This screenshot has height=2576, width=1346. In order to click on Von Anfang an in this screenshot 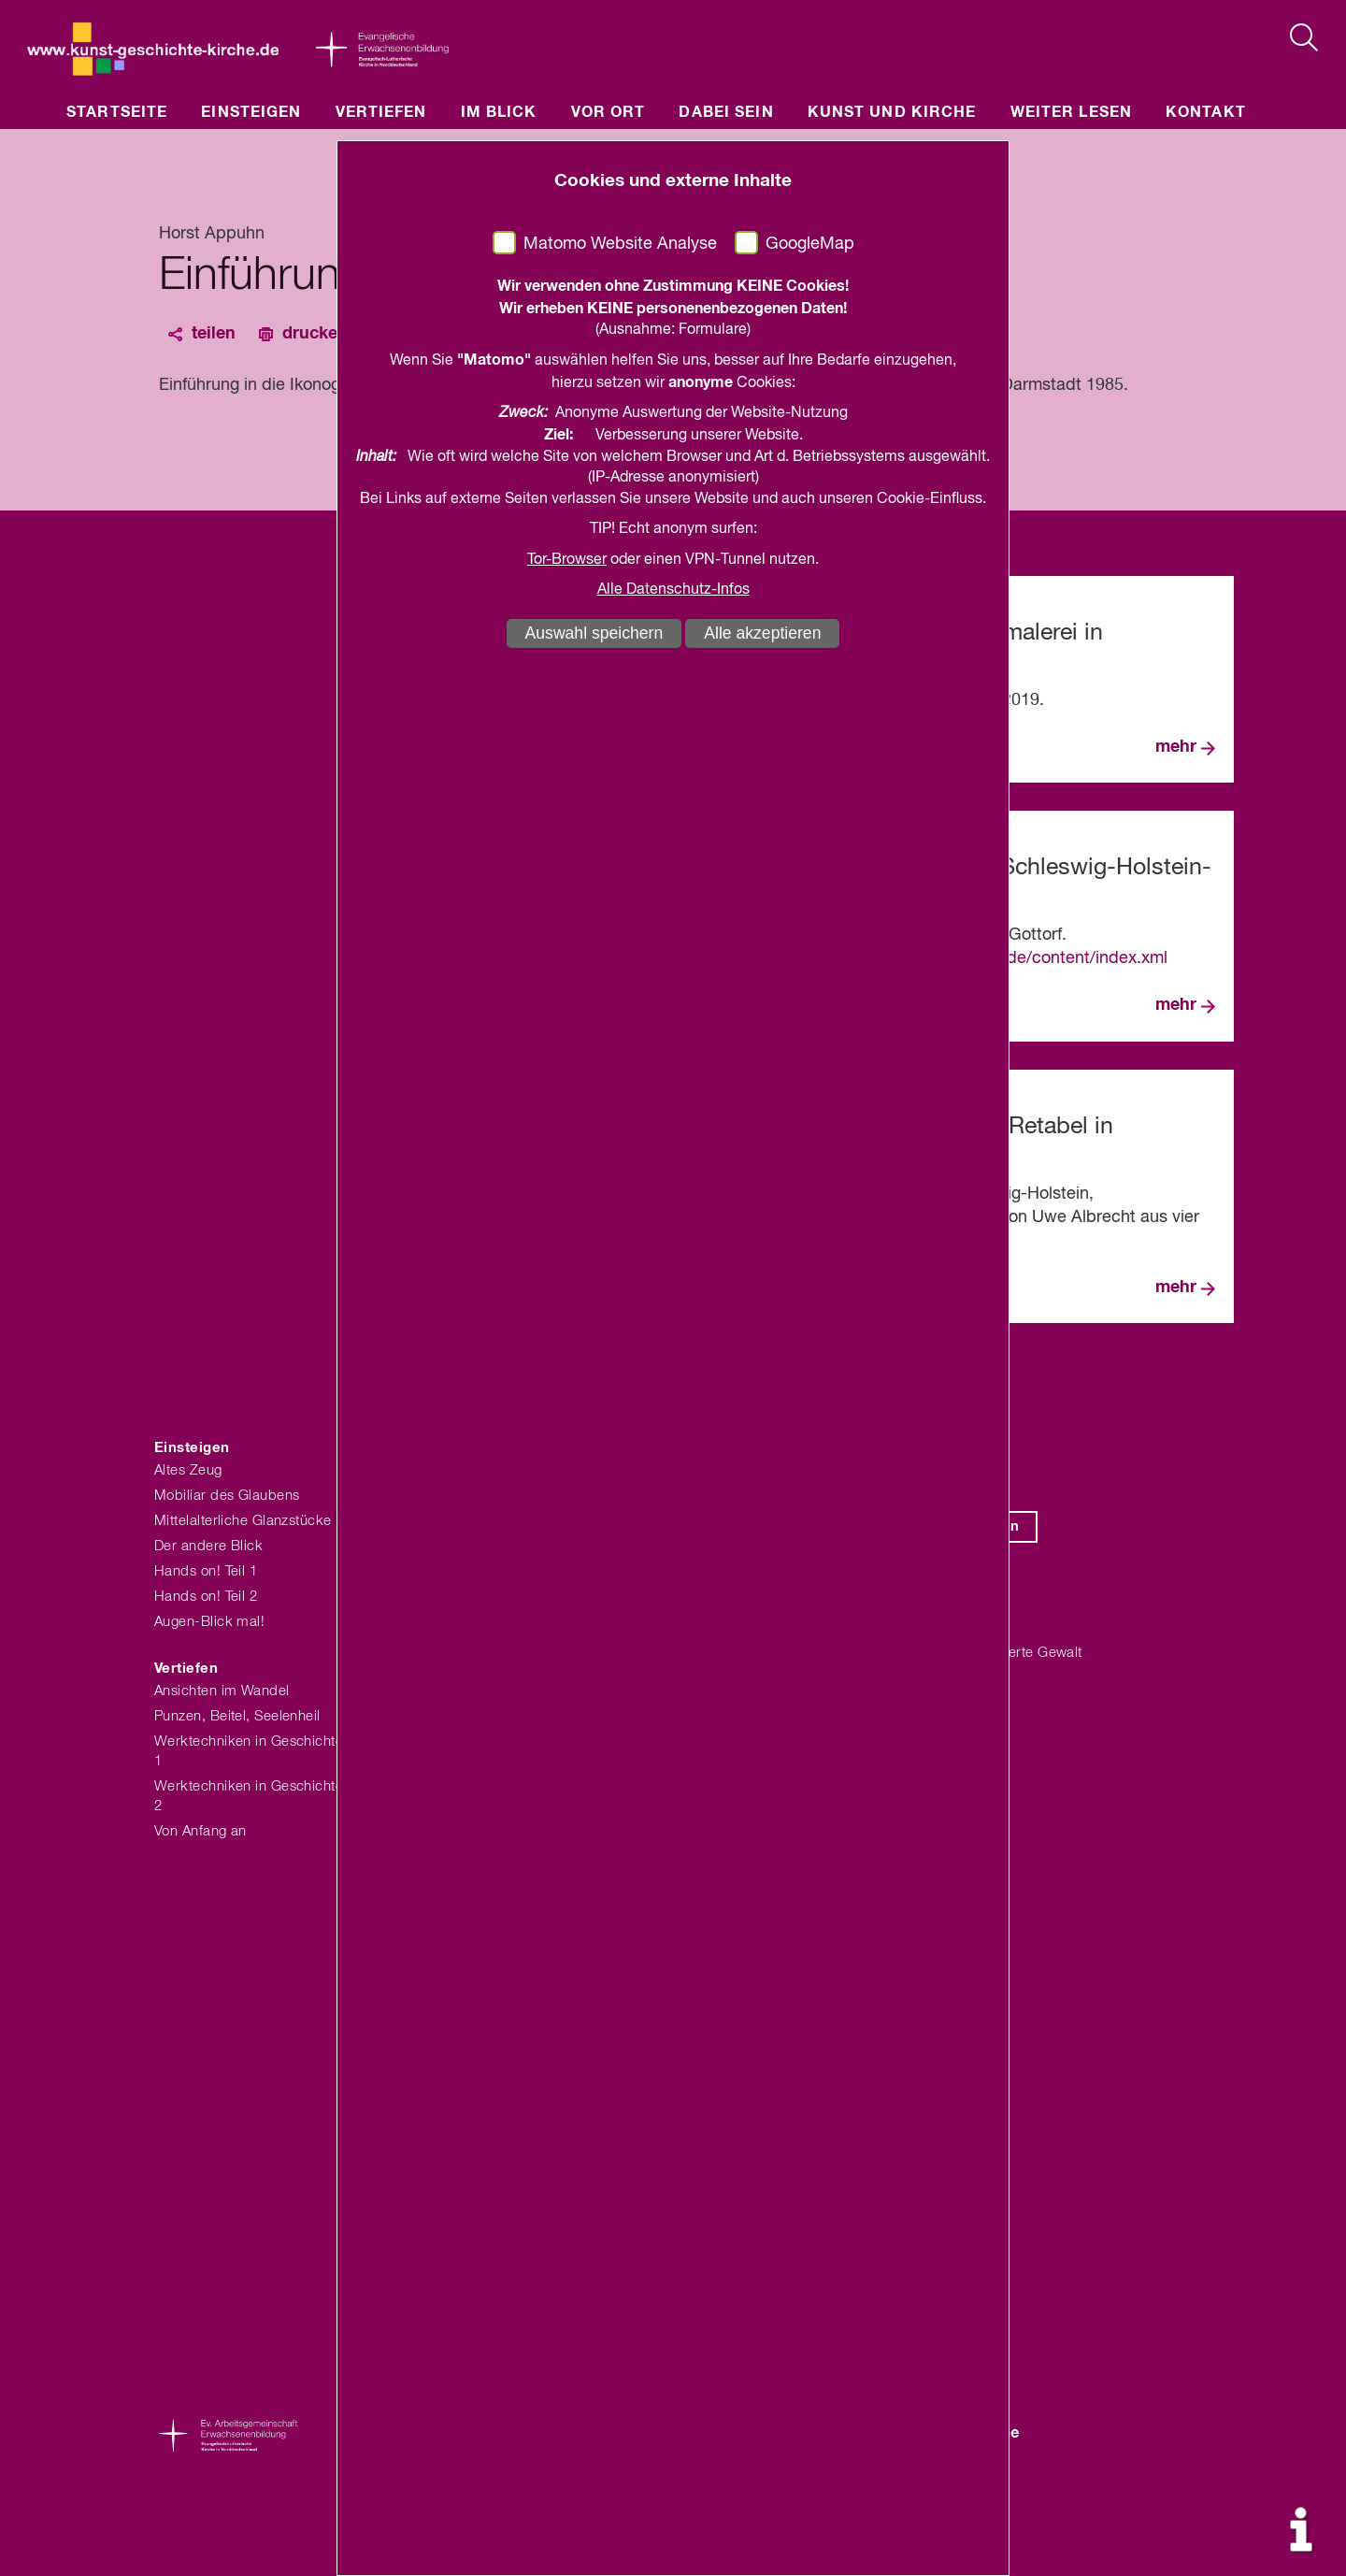, I will do `click(200, 1831)`.